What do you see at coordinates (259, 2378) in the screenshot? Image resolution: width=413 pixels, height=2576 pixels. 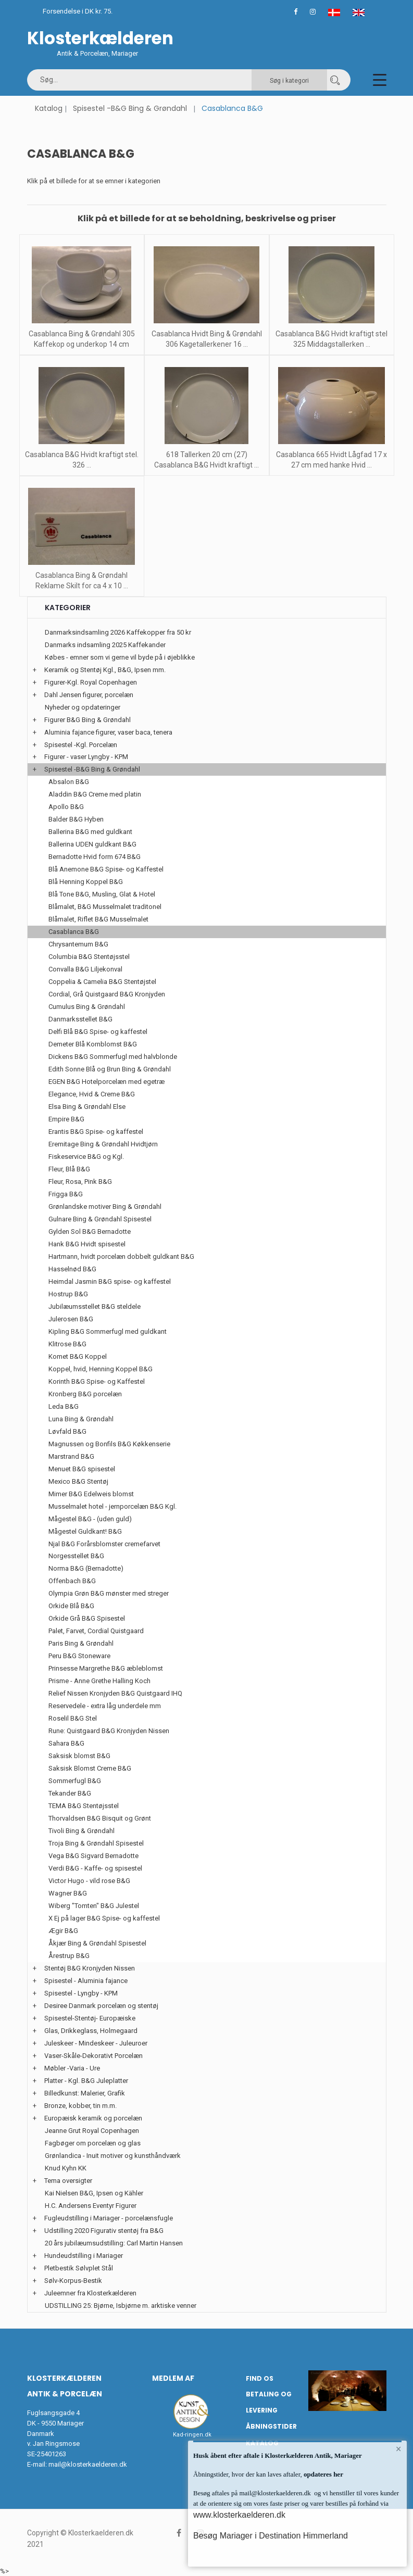 I see `Find os` at bounding box center [259, 2378].